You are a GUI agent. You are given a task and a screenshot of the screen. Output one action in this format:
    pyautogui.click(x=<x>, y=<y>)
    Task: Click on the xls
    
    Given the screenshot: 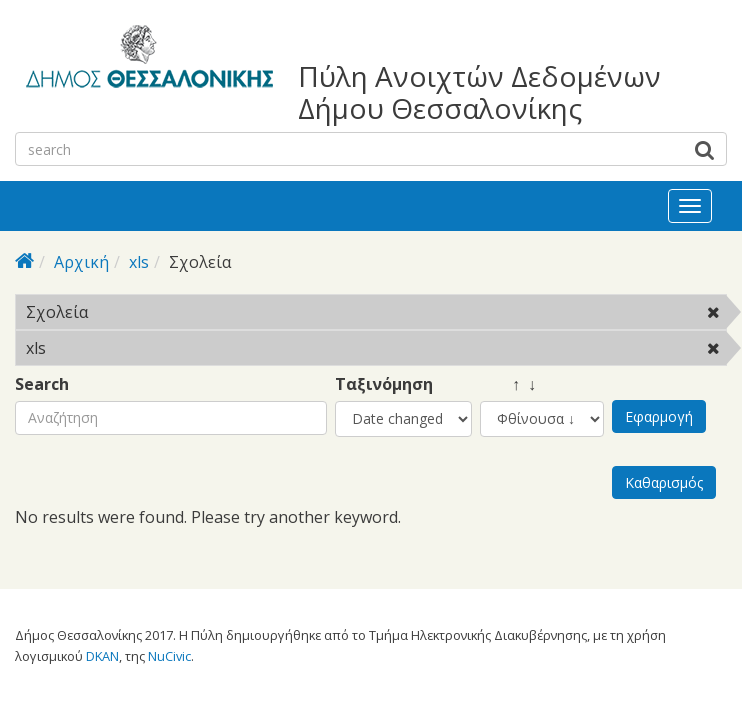 What is the action you would take?
    pyautogui.click(x=139, y=262)
    